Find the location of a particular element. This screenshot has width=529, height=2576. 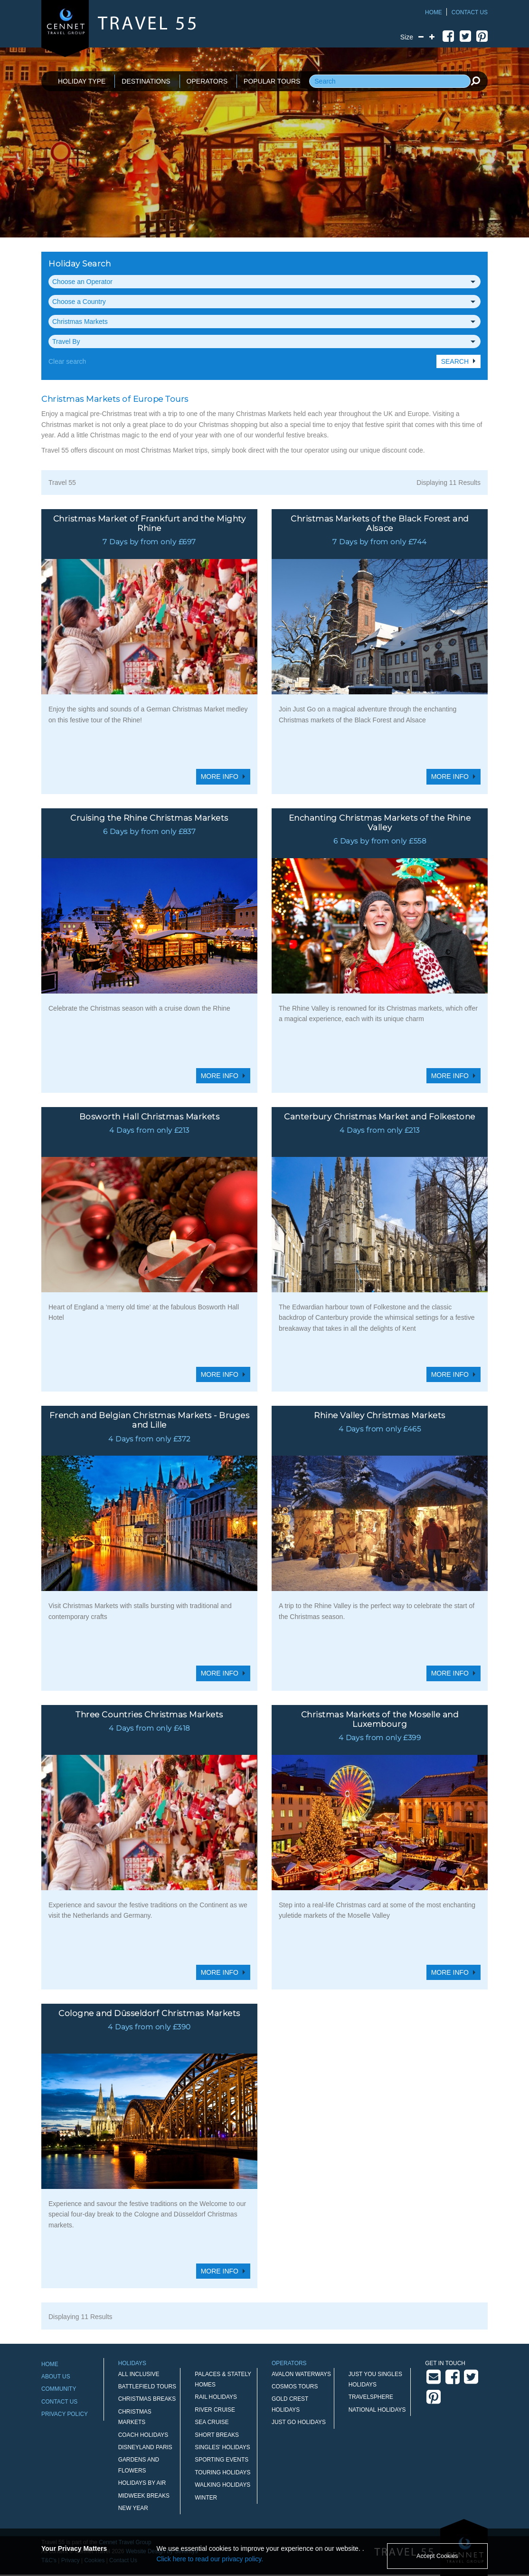

Search is located at coordinates (455, 361).